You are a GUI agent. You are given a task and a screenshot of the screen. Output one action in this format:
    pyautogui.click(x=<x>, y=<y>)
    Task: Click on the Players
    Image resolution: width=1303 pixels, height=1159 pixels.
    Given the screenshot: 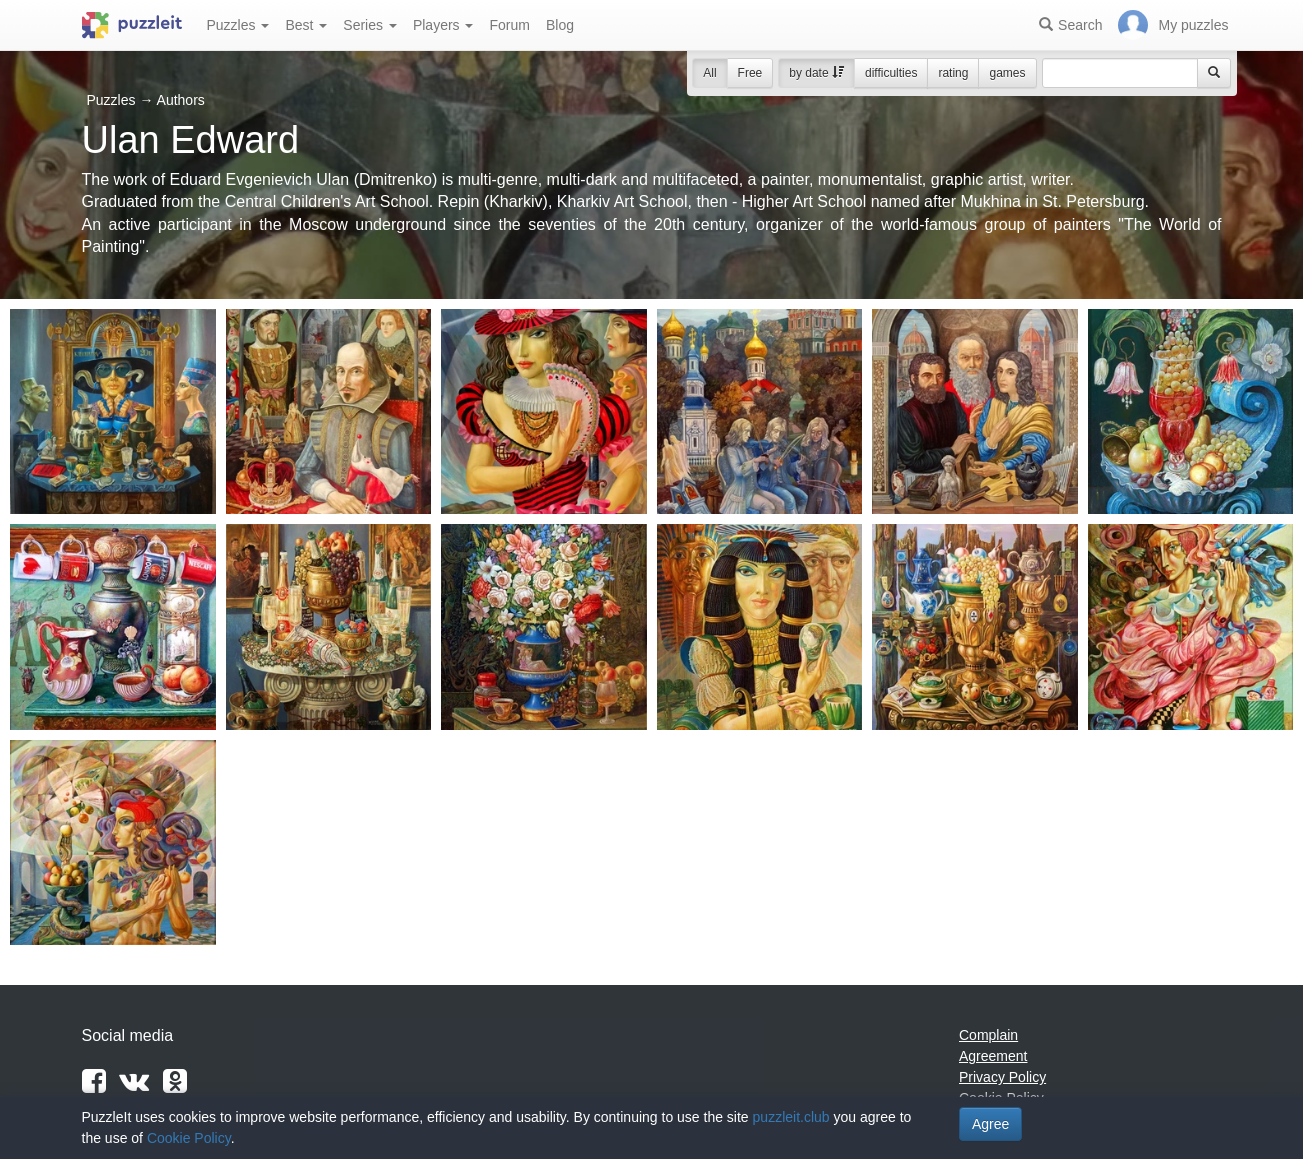 What is the action you would take?
    pyautogui.click(x=443, y=25)
    